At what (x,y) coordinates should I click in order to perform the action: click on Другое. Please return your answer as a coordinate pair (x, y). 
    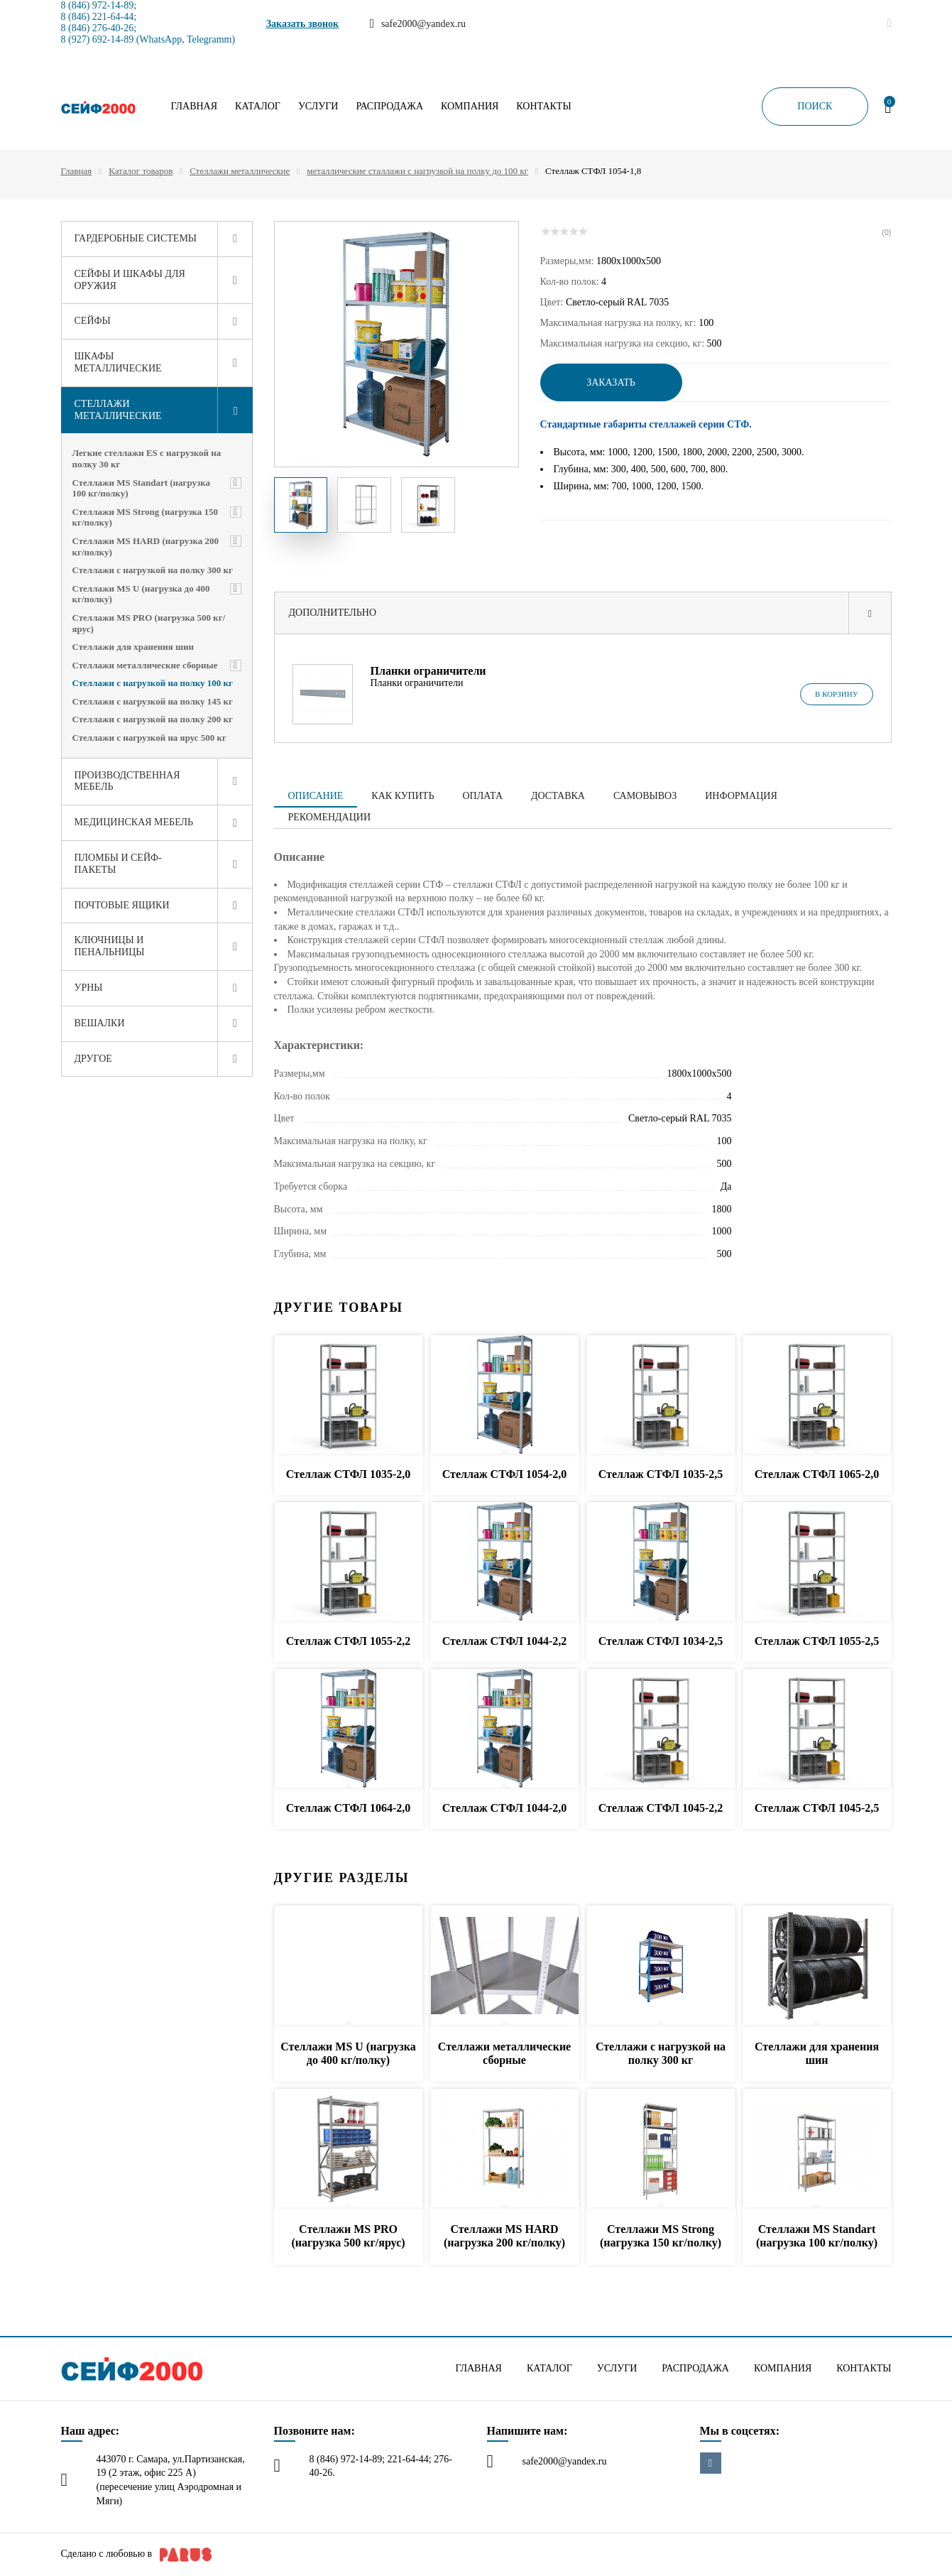
    Looking at the image, I should click on (93, 1058).